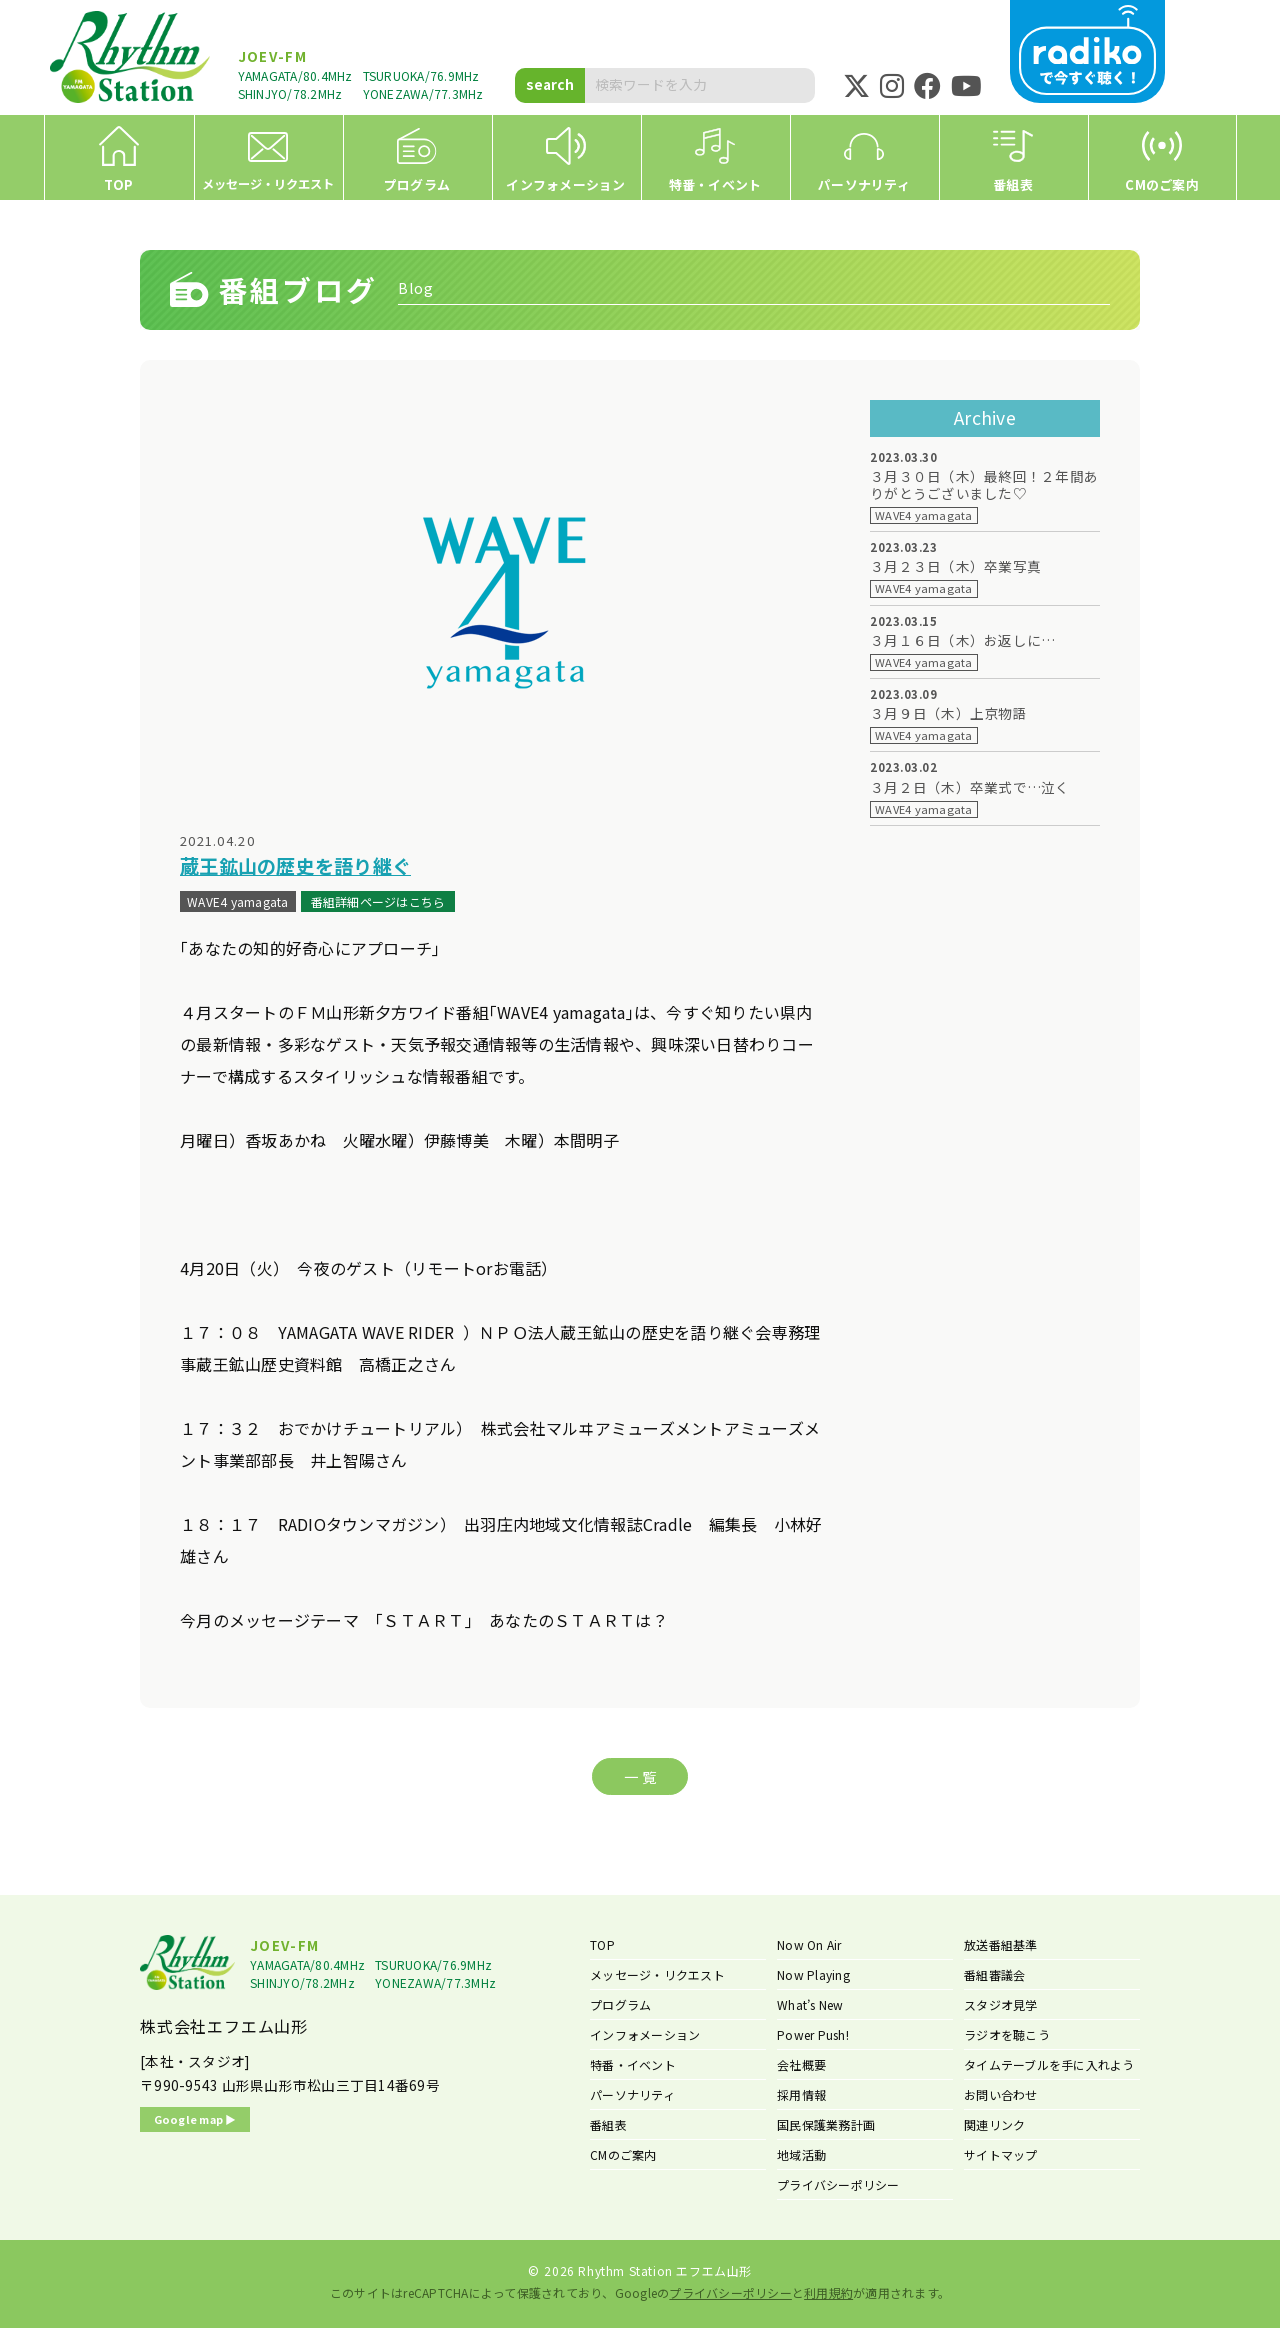  What do you see at coordinates (633, 2064) in the screenshot?
I see `特番・イベント` at bounding box center [633, 2064].